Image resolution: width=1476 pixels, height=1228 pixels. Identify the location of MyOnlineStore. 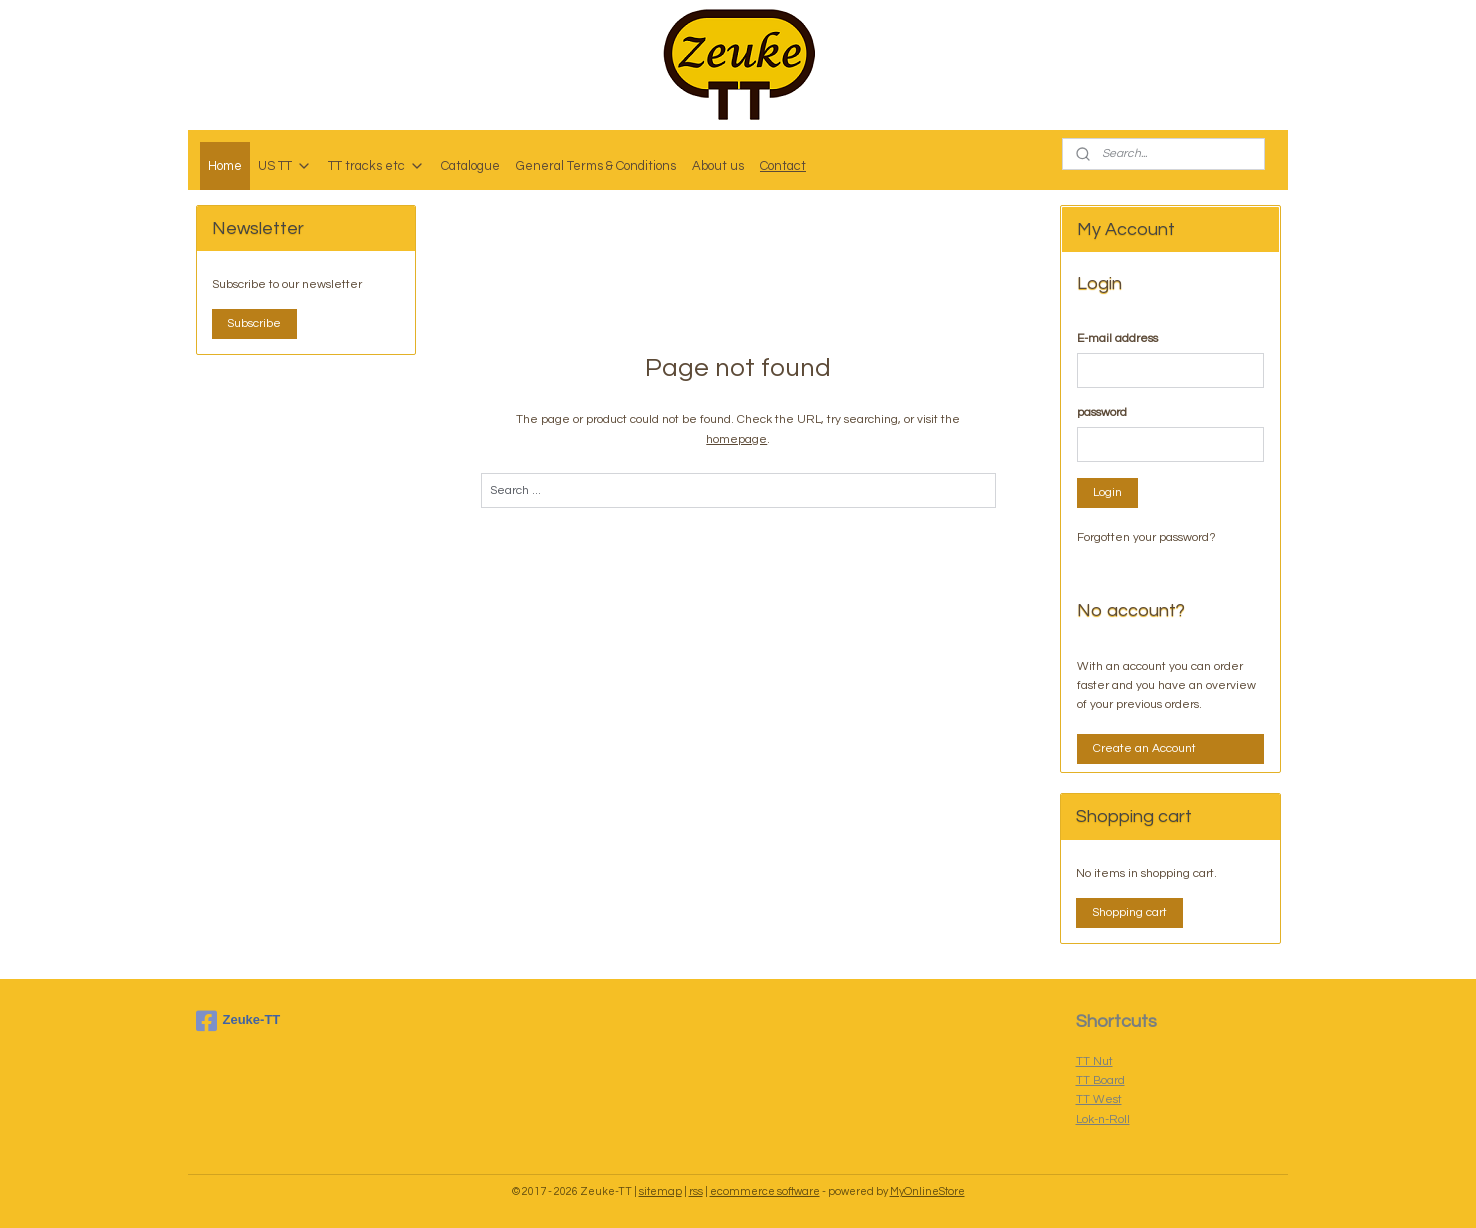
(927, 1191).